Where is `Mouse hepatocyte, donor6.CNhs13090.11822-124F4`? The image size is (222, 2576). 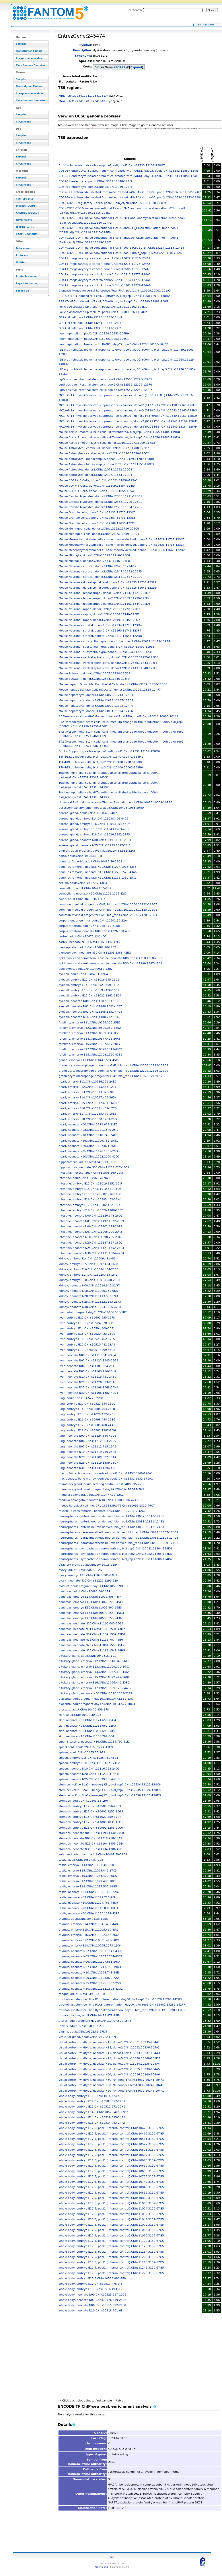
Mouse hepatocyte, donor6.CNhs13090.11822-124F4 is located at coordinates (96, 705).